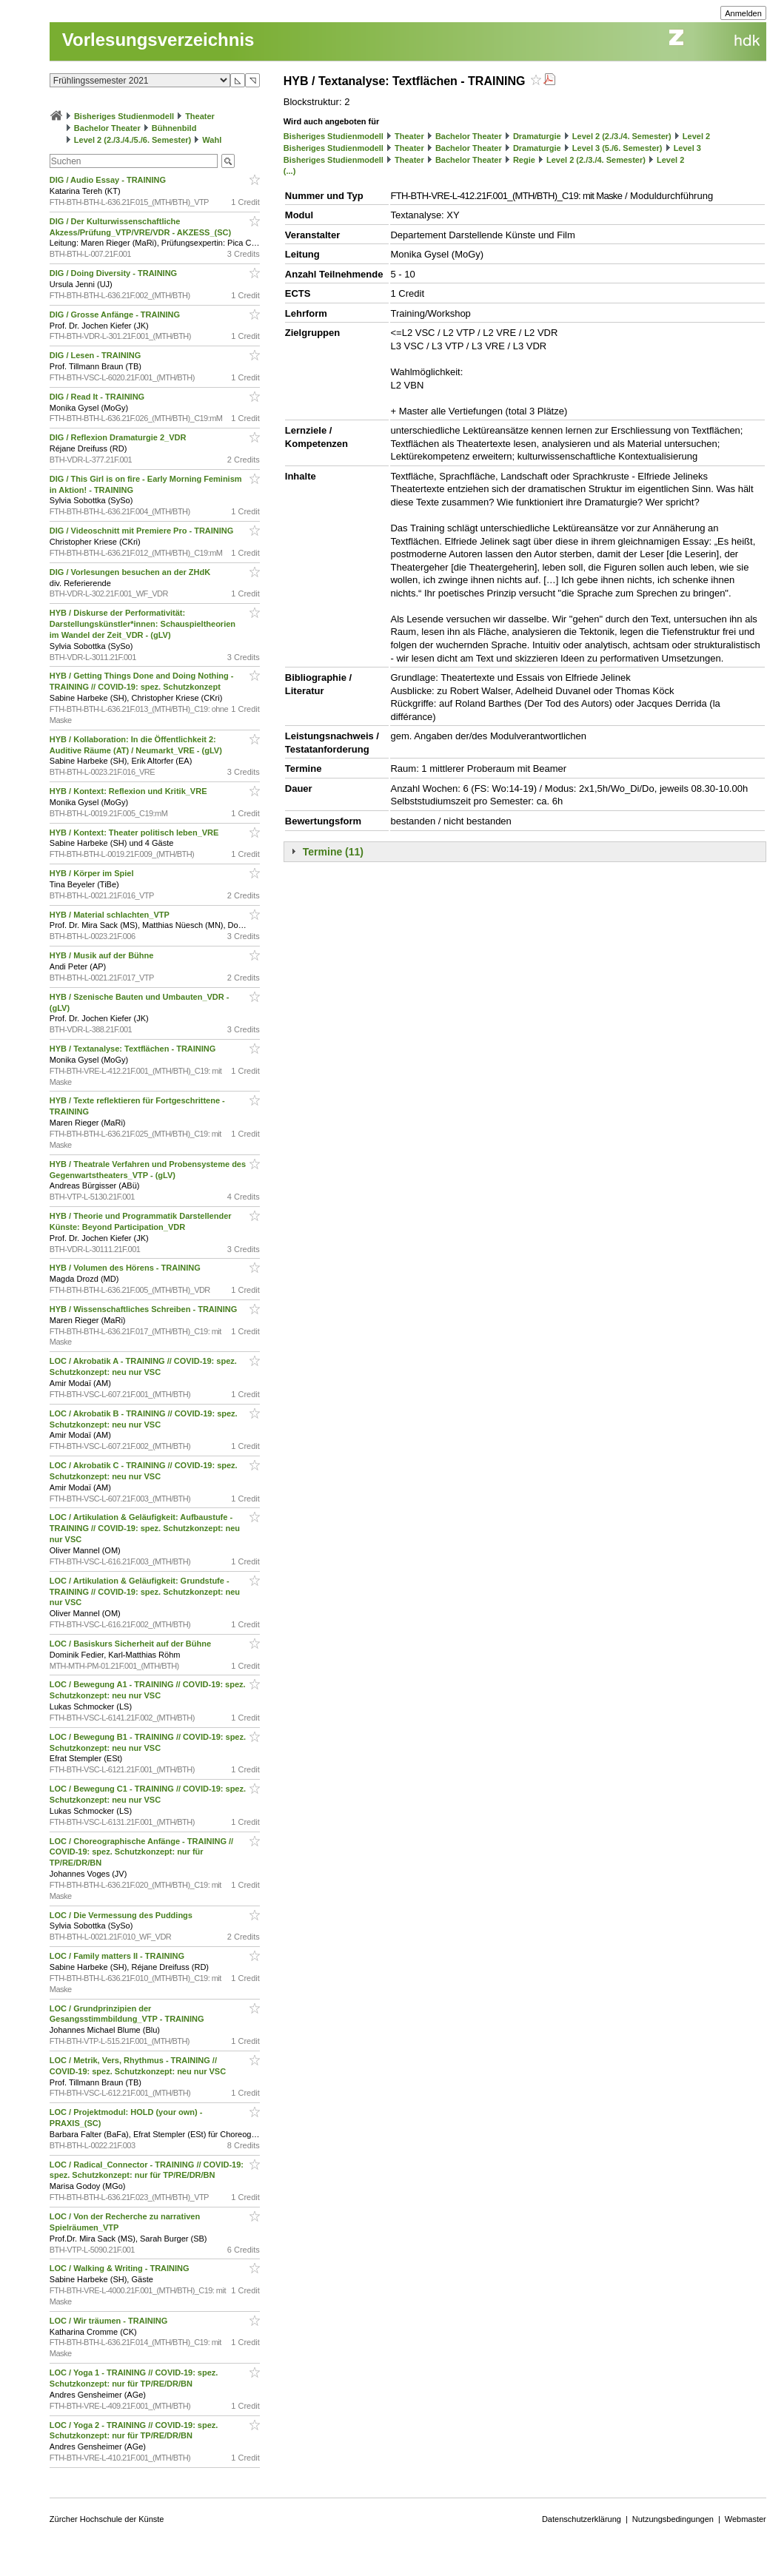  I want to click on Zürcher Hochschule der Künste, so click(107, 2519).